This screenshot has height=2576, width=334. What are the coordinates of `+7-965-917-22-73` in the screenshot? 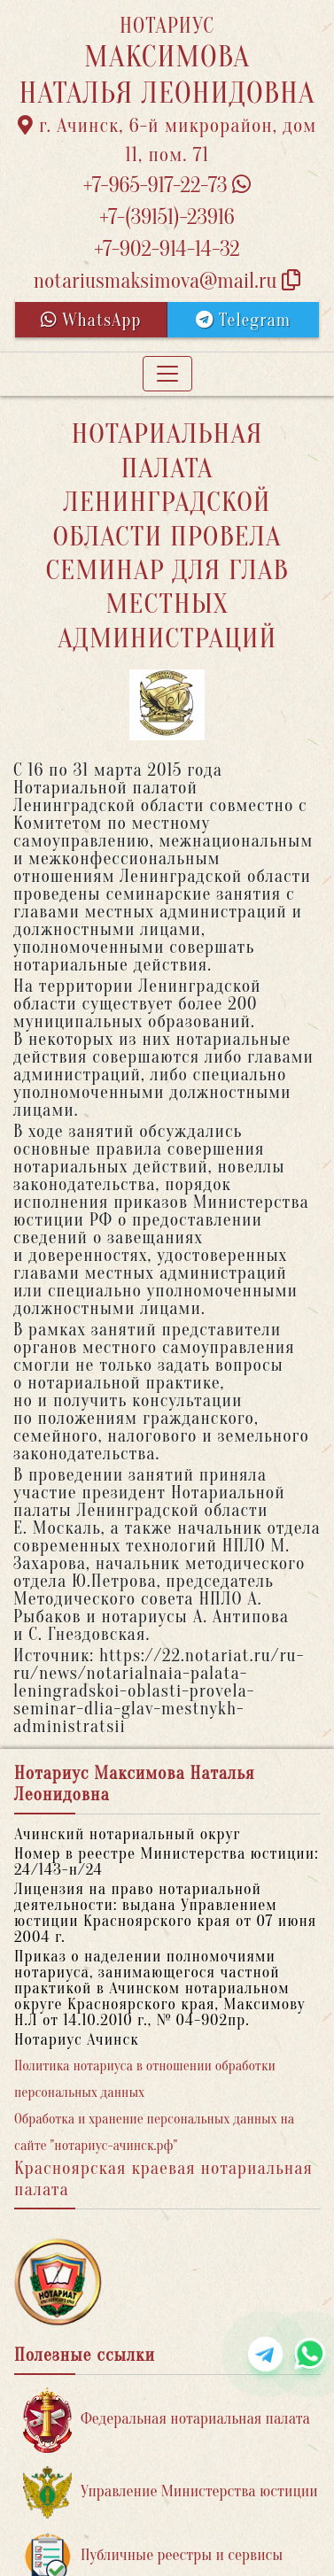 It's located at (167, 185).